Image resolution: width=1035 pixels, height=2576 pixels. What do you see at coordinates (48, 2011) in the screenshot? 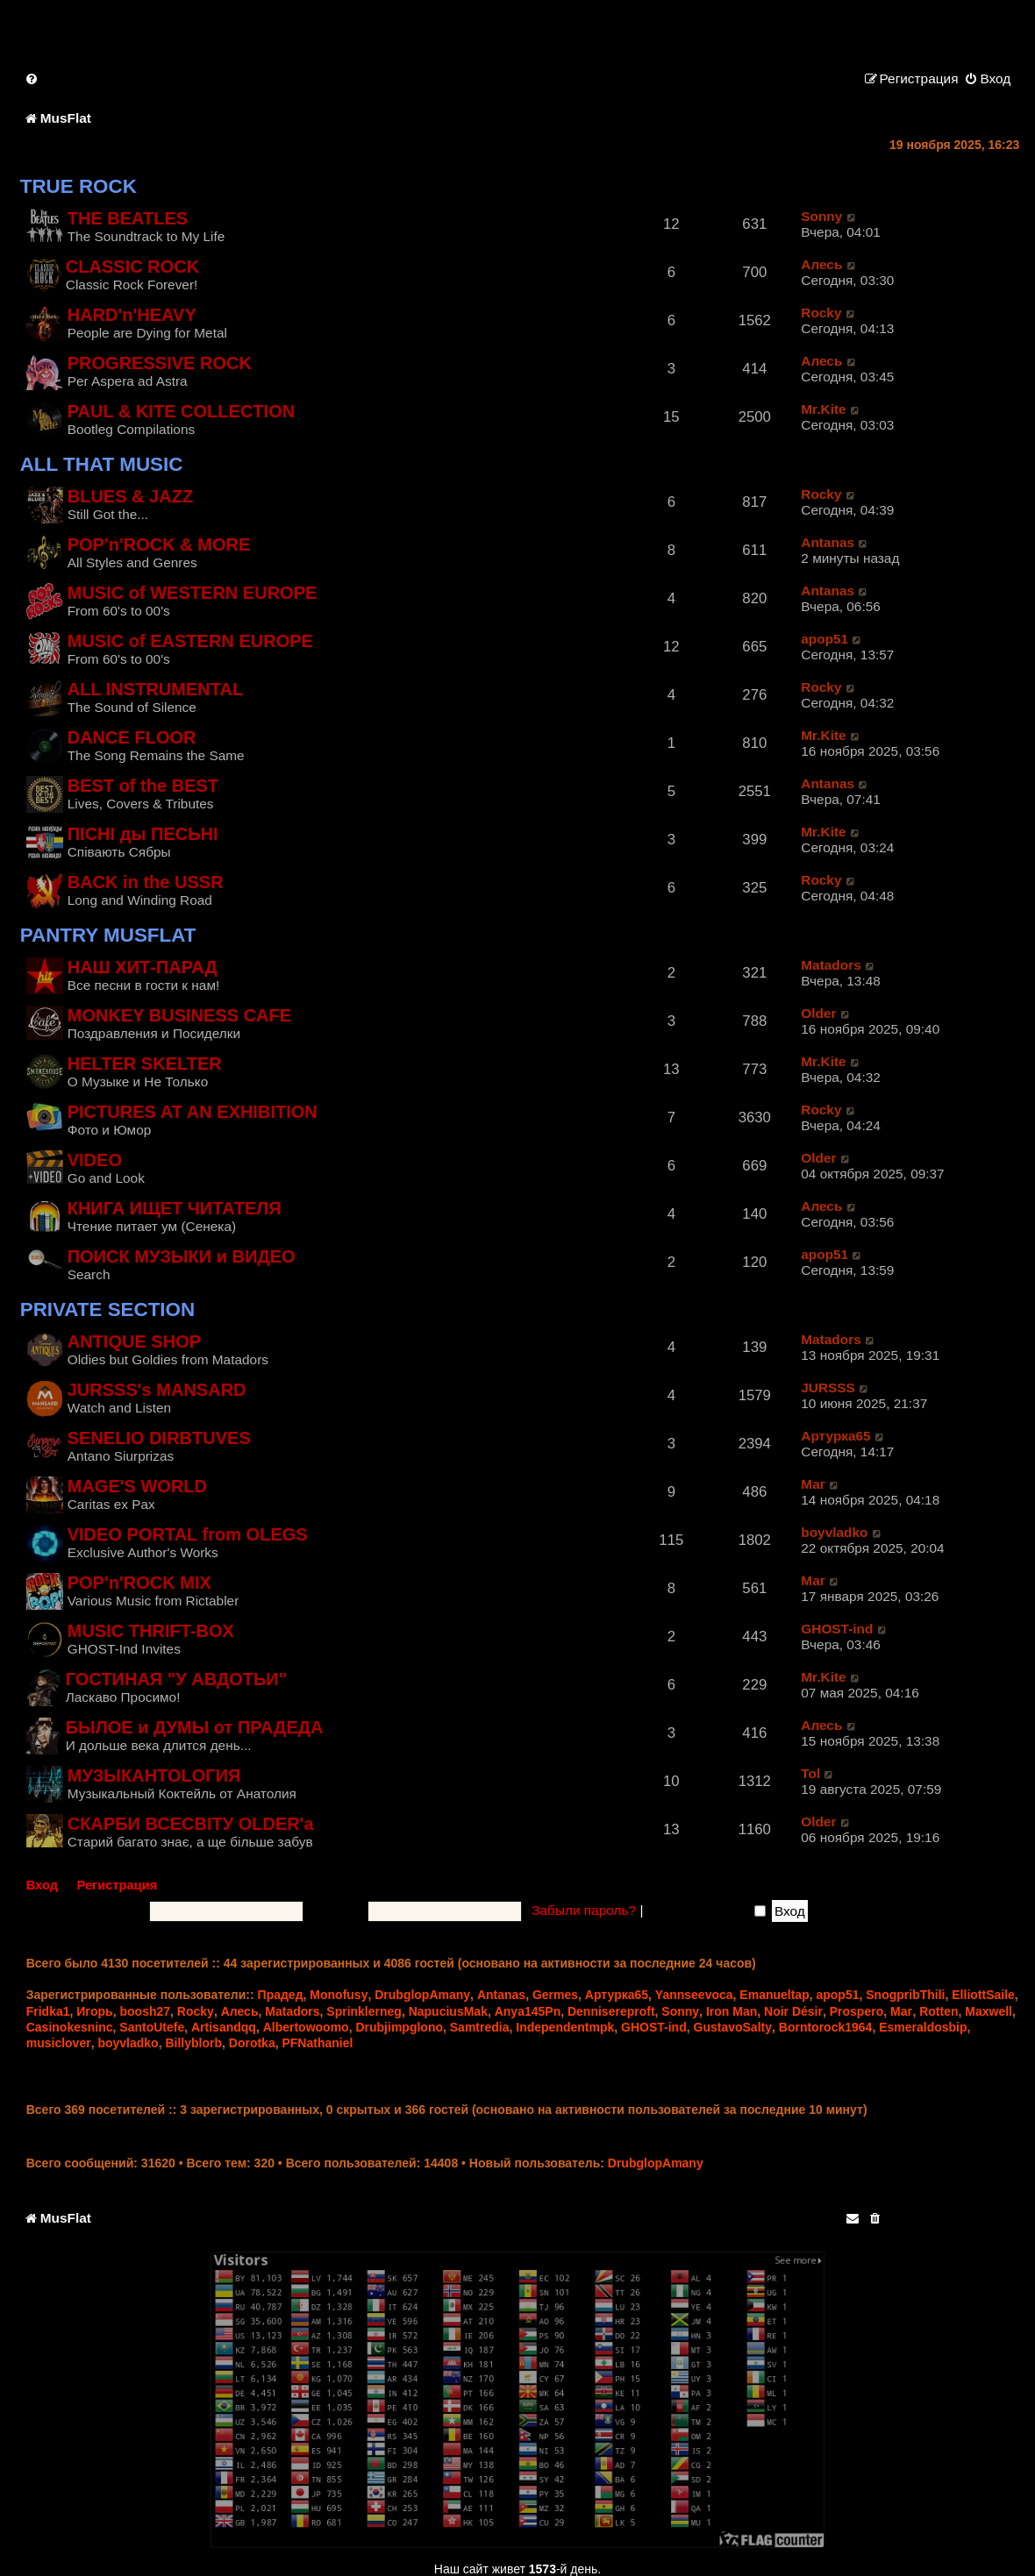
I see `Fridka1` at bounding box center [48, 2011].